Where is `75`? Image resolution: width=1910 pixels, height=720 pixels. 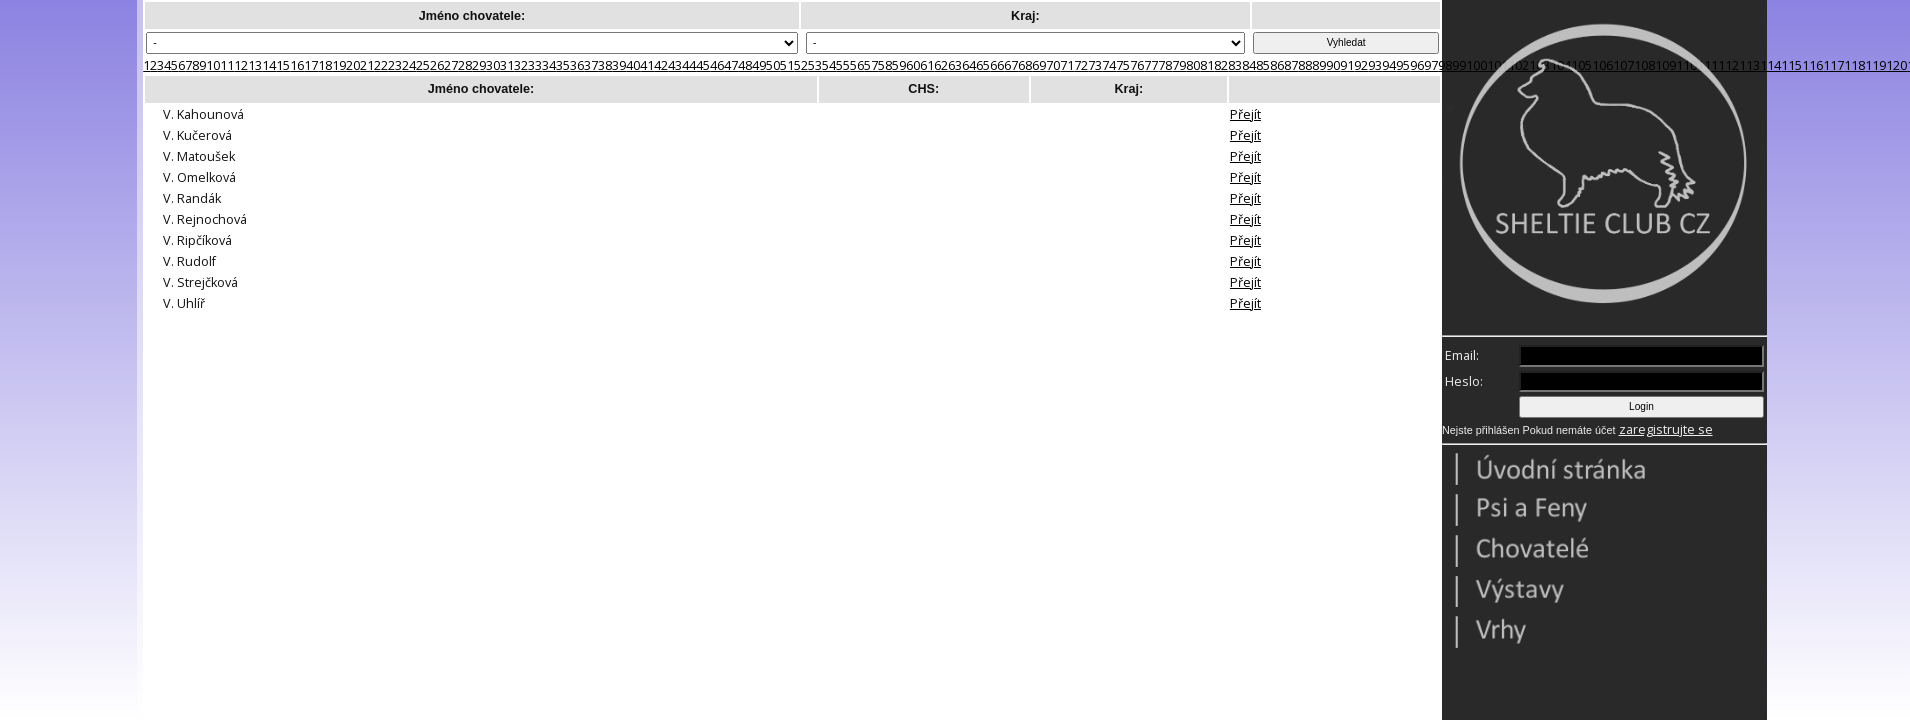 75 is located at coordinates (1123, 65).